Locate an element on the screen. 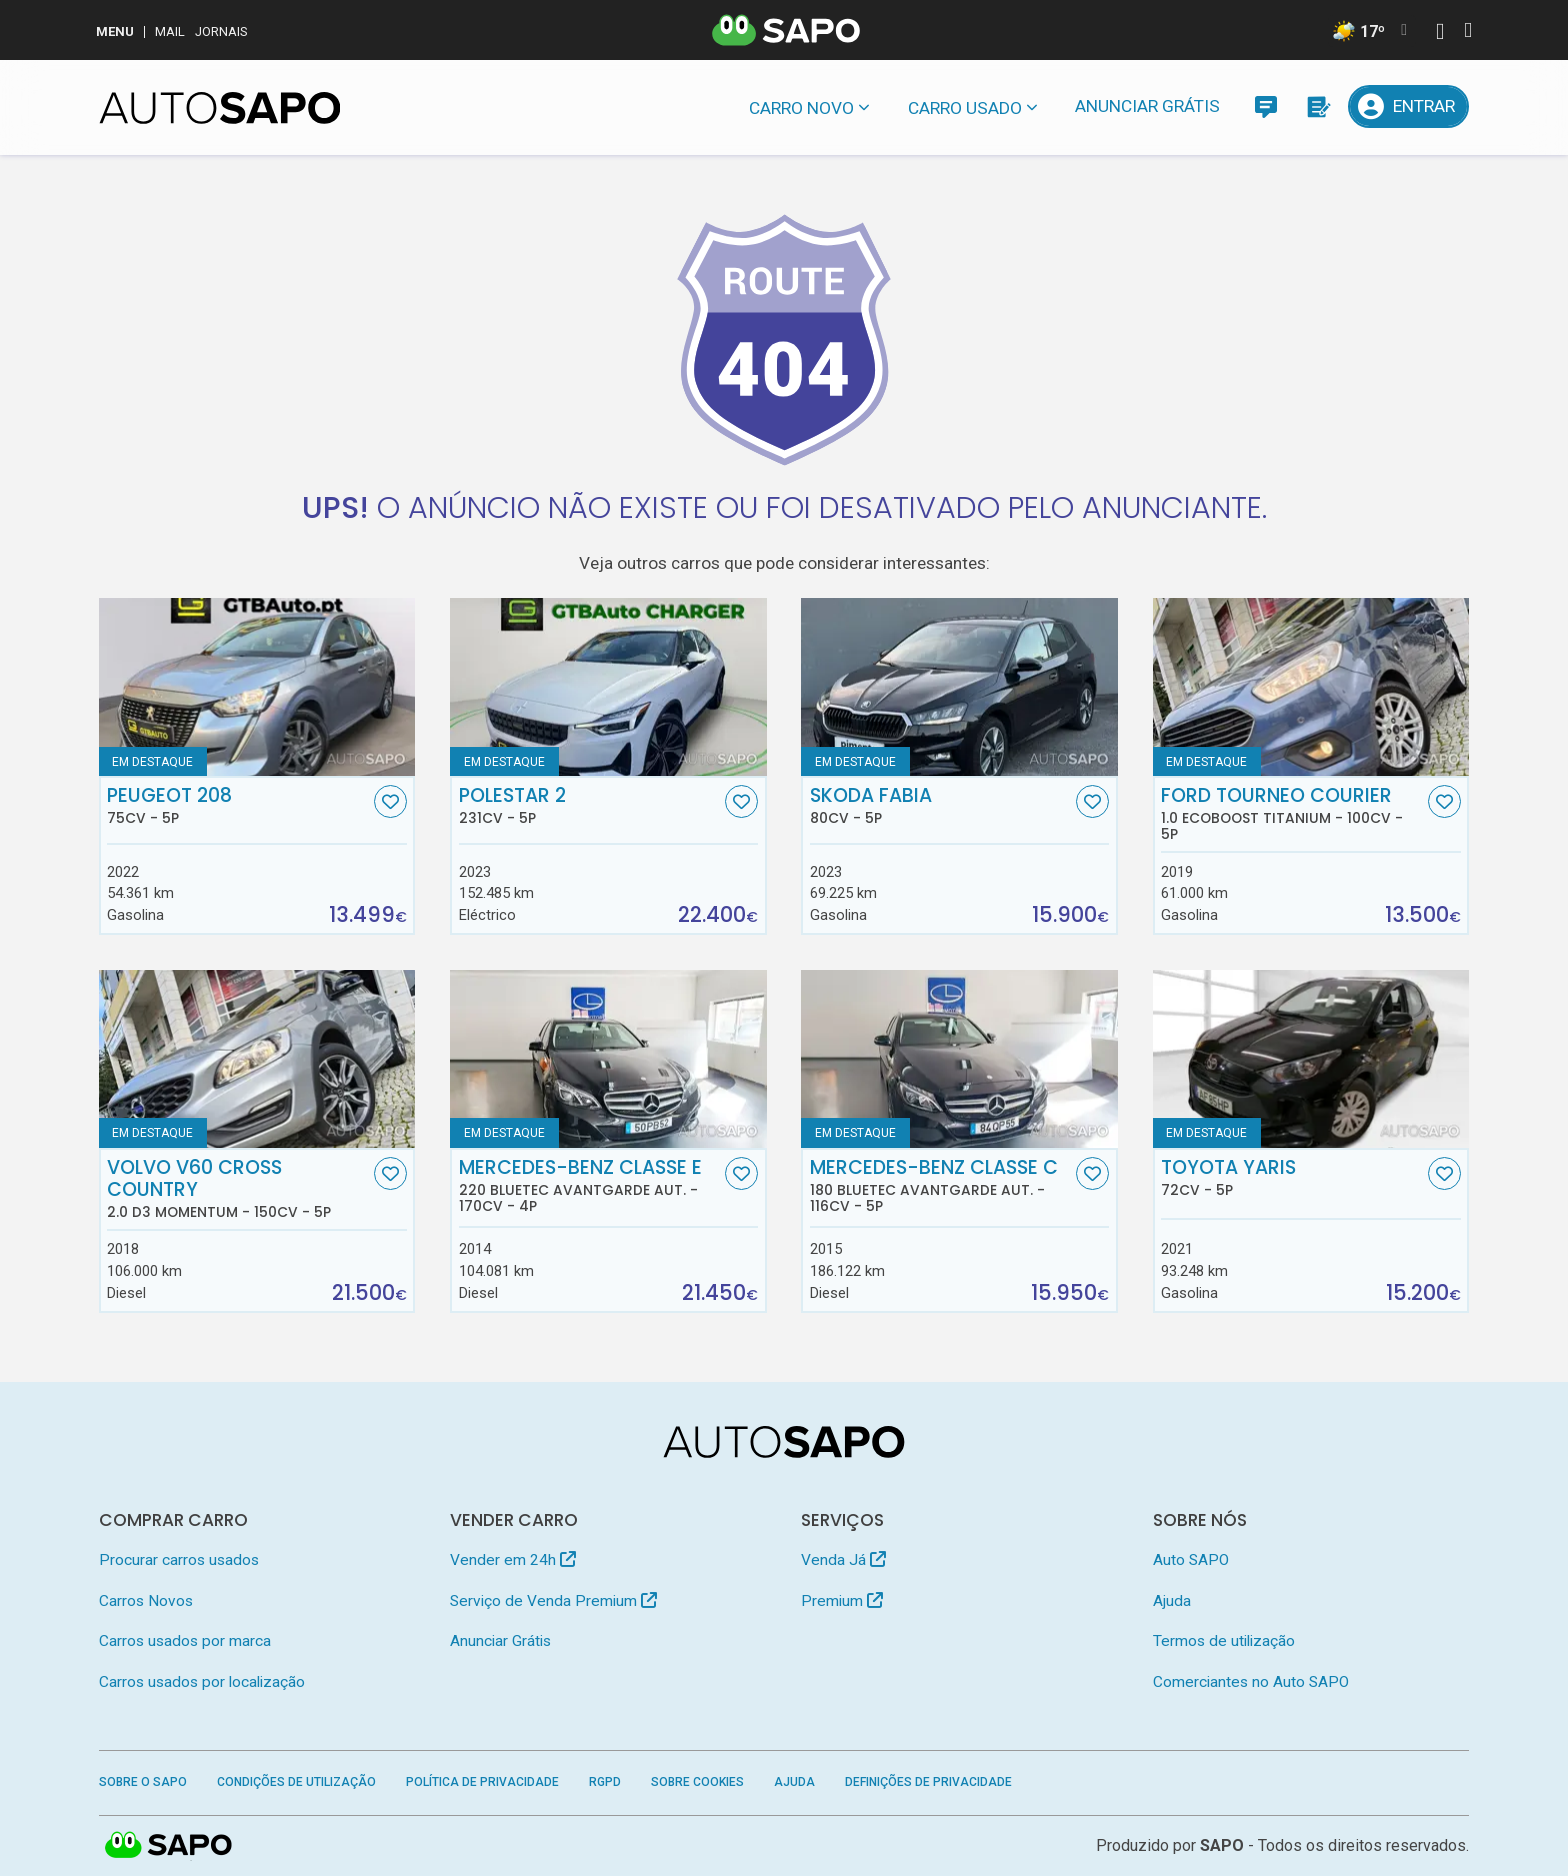  Ajuda is located at coordinates (1172, 1601).